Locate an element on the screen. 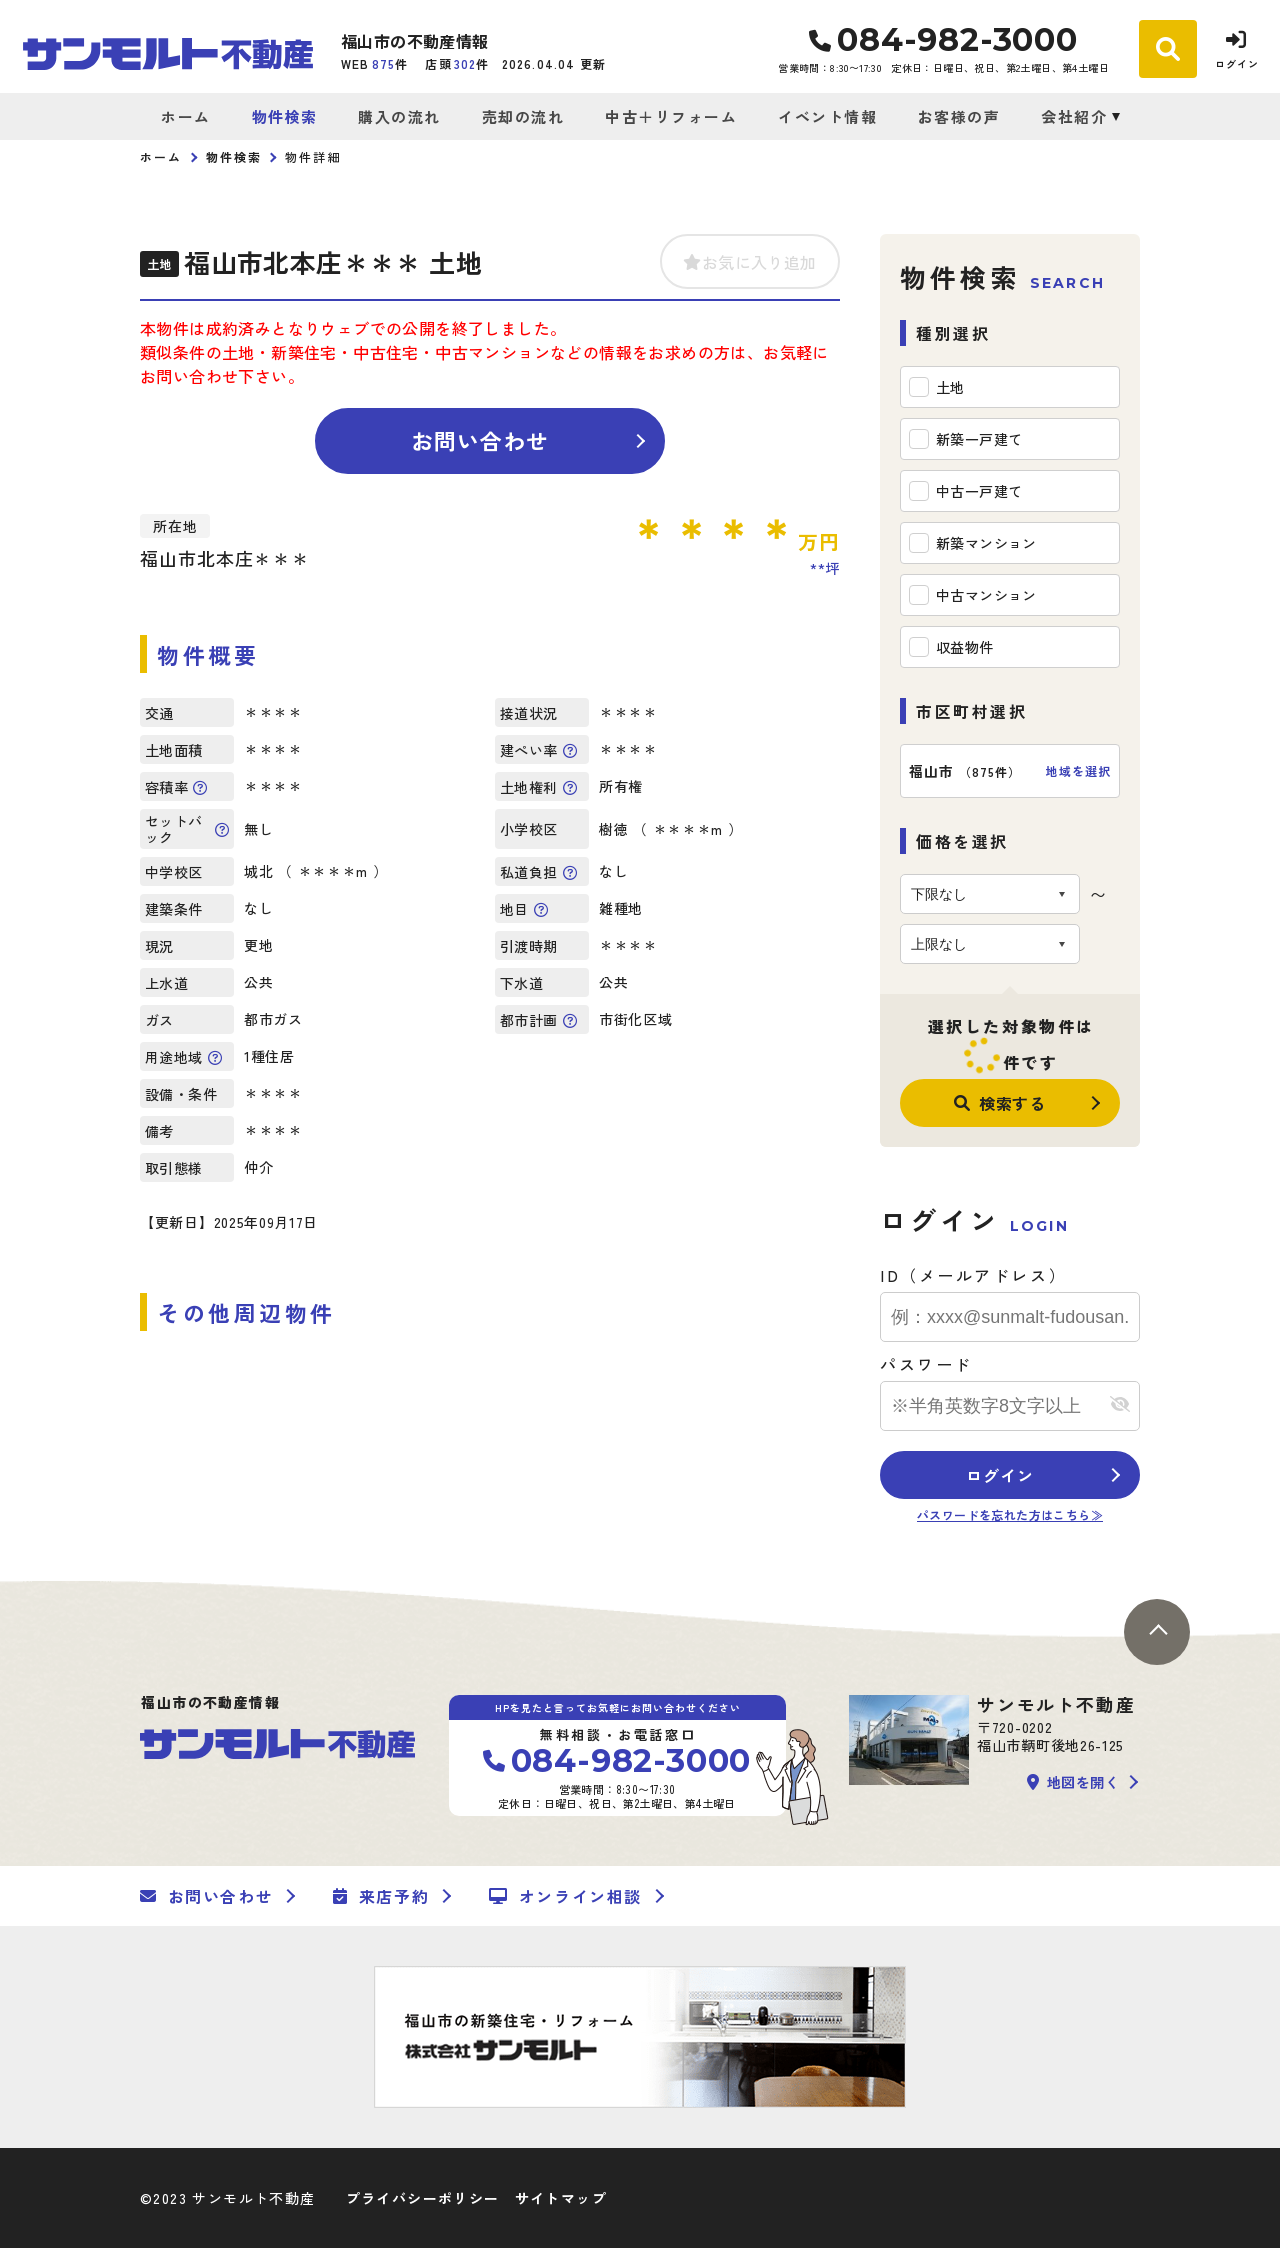 The height and width of the screenshot is (2248, 1280). 購入の流れ is located at coordinates (399, 116).